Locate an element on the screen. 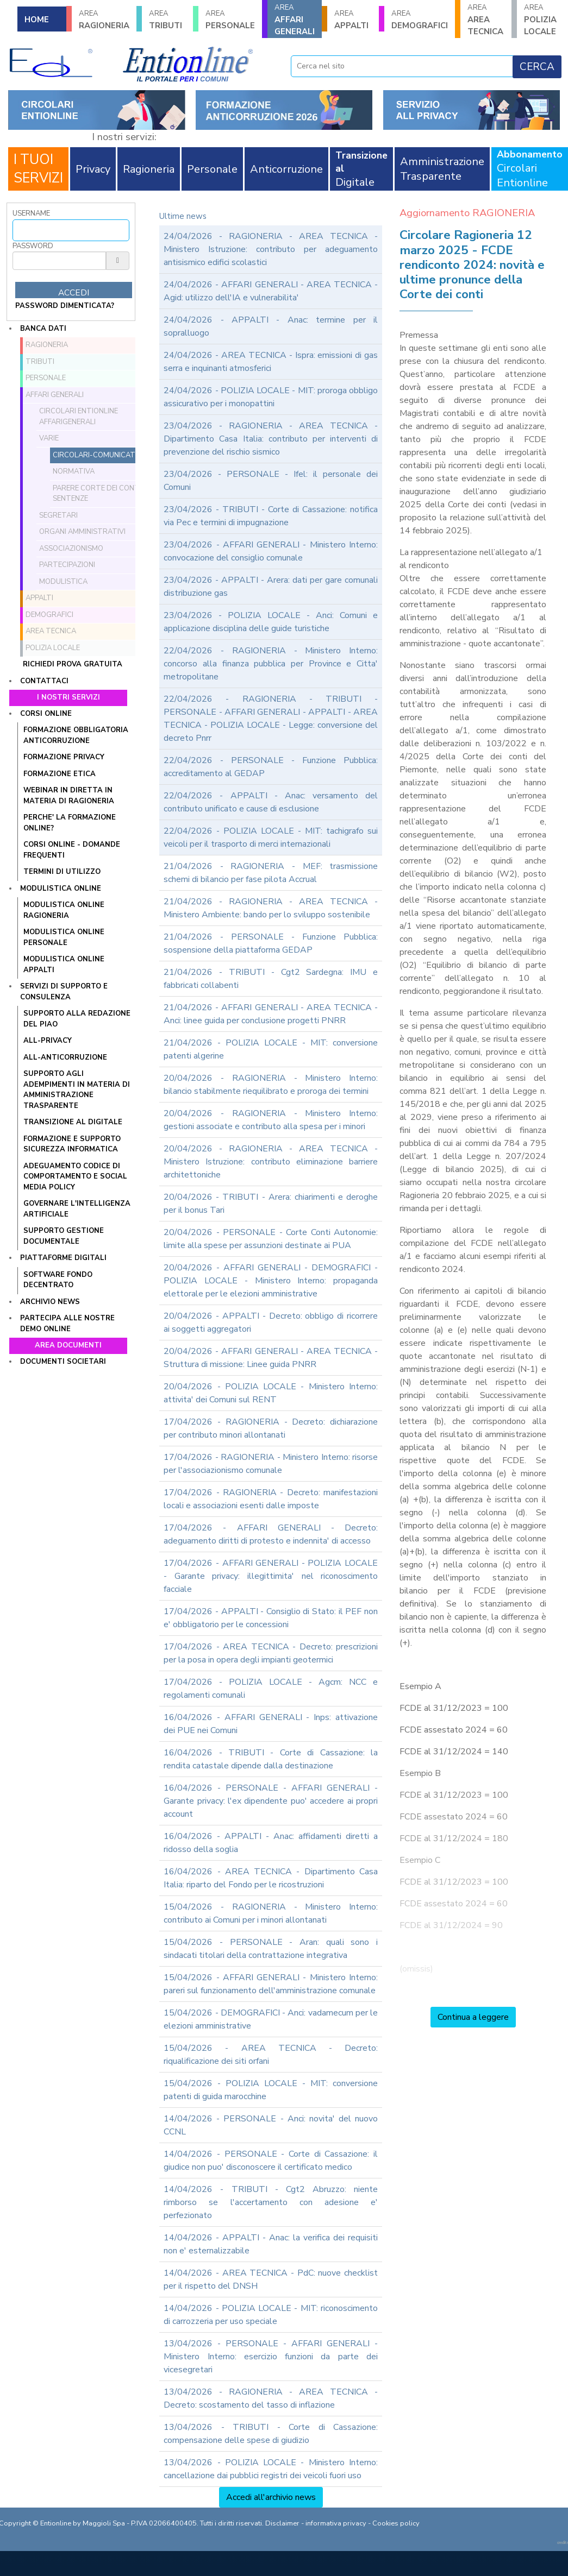  24/04/2026 - APPALTI - Anac: termine per il sopralluogo is located at coordinates (271, 326).